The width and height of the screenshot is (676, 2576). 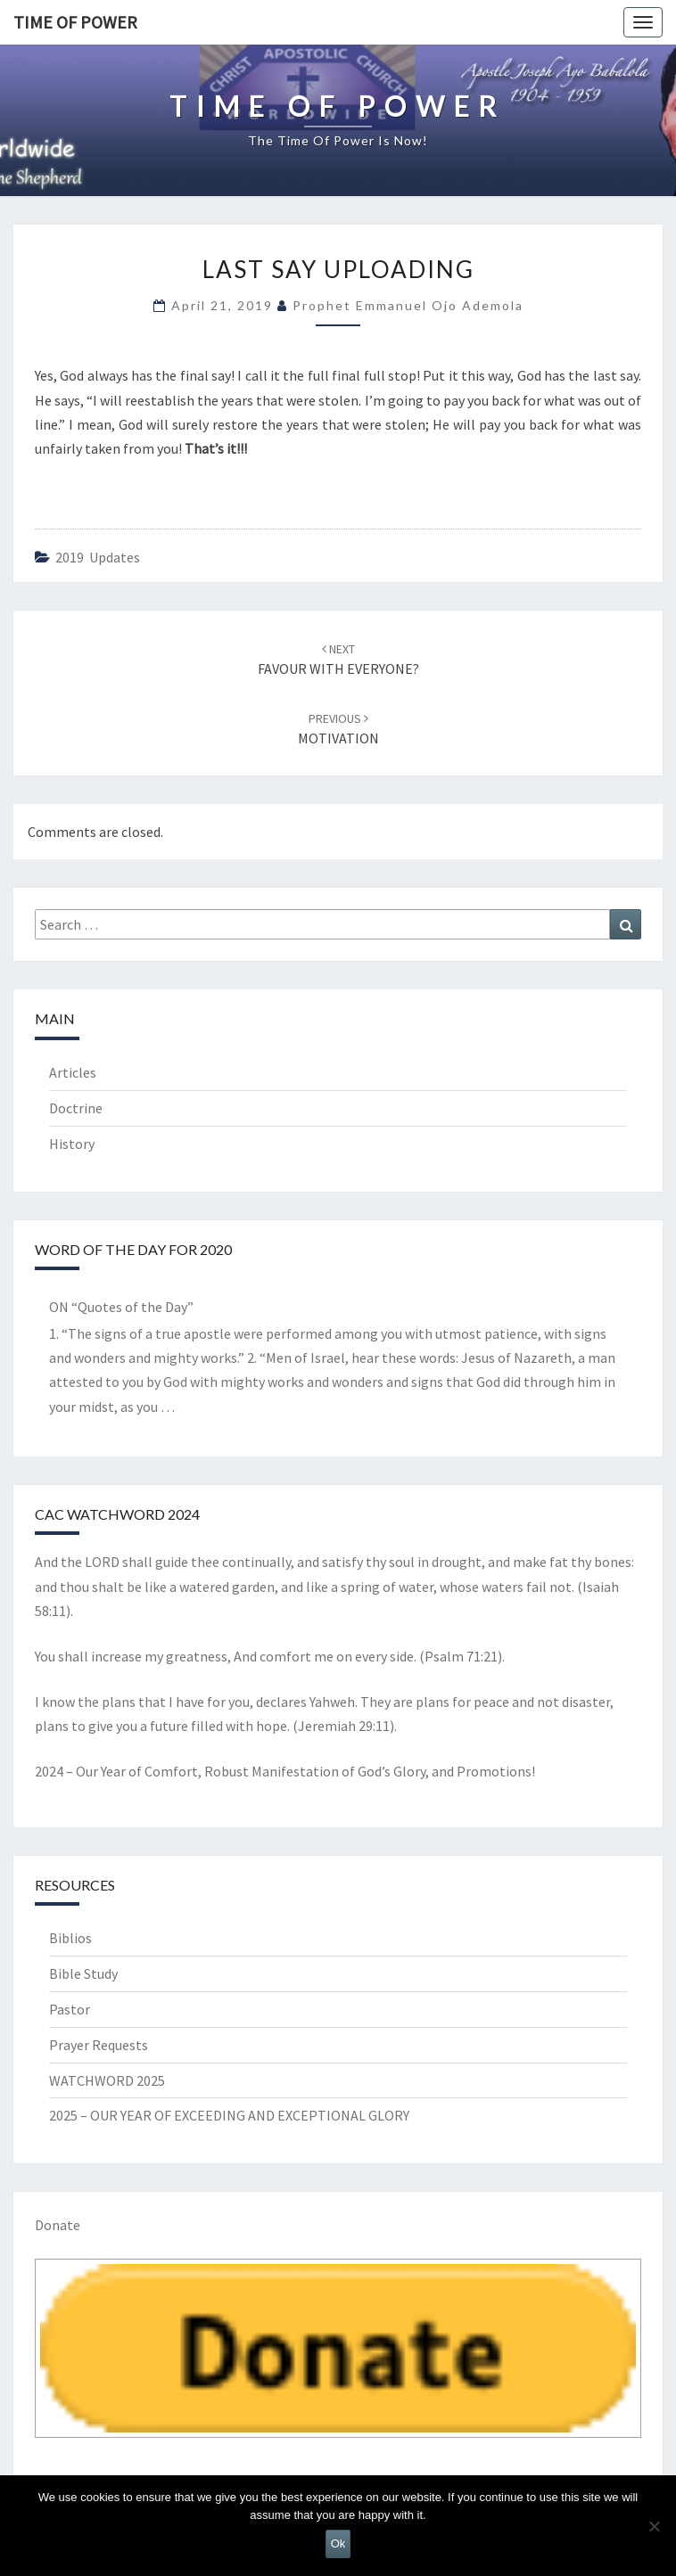 I want to click on [No], so click(x=654, y=2526).